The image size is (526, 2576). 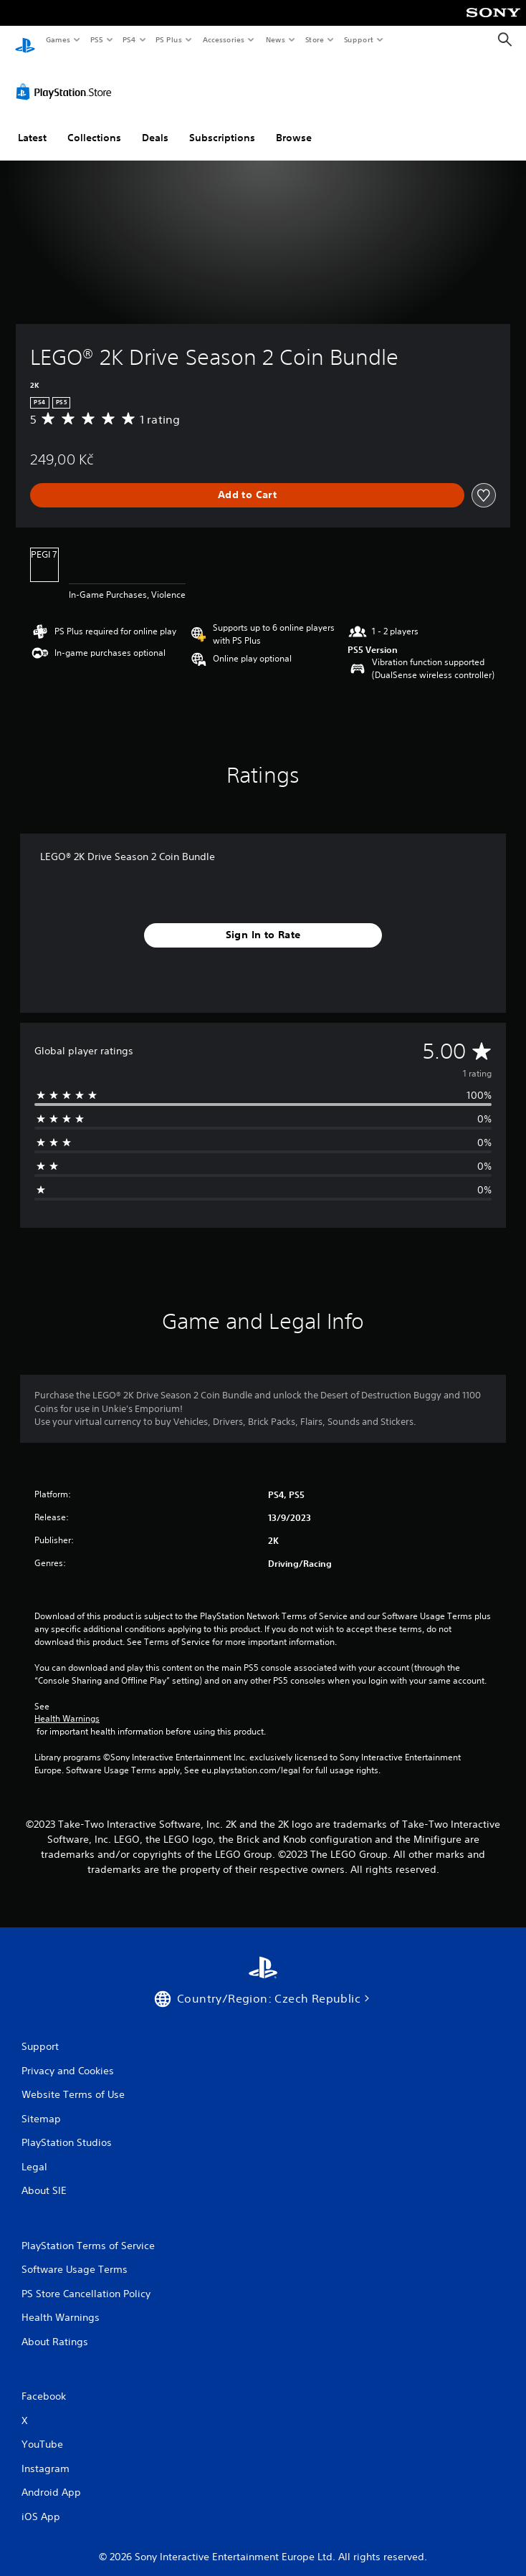 What do you see at coordinates (67, 1706) in the screenshot?
I see `Health Warnings` at bounding box center [67, 1706].